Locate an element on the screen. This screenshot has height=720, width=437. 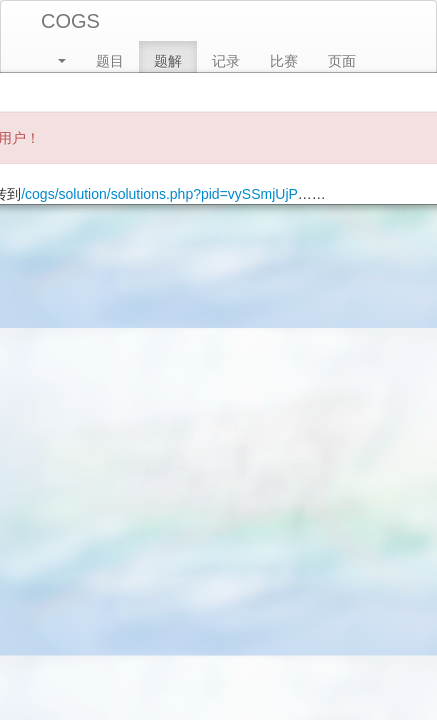
记录 is located at coordinates (226, 61).